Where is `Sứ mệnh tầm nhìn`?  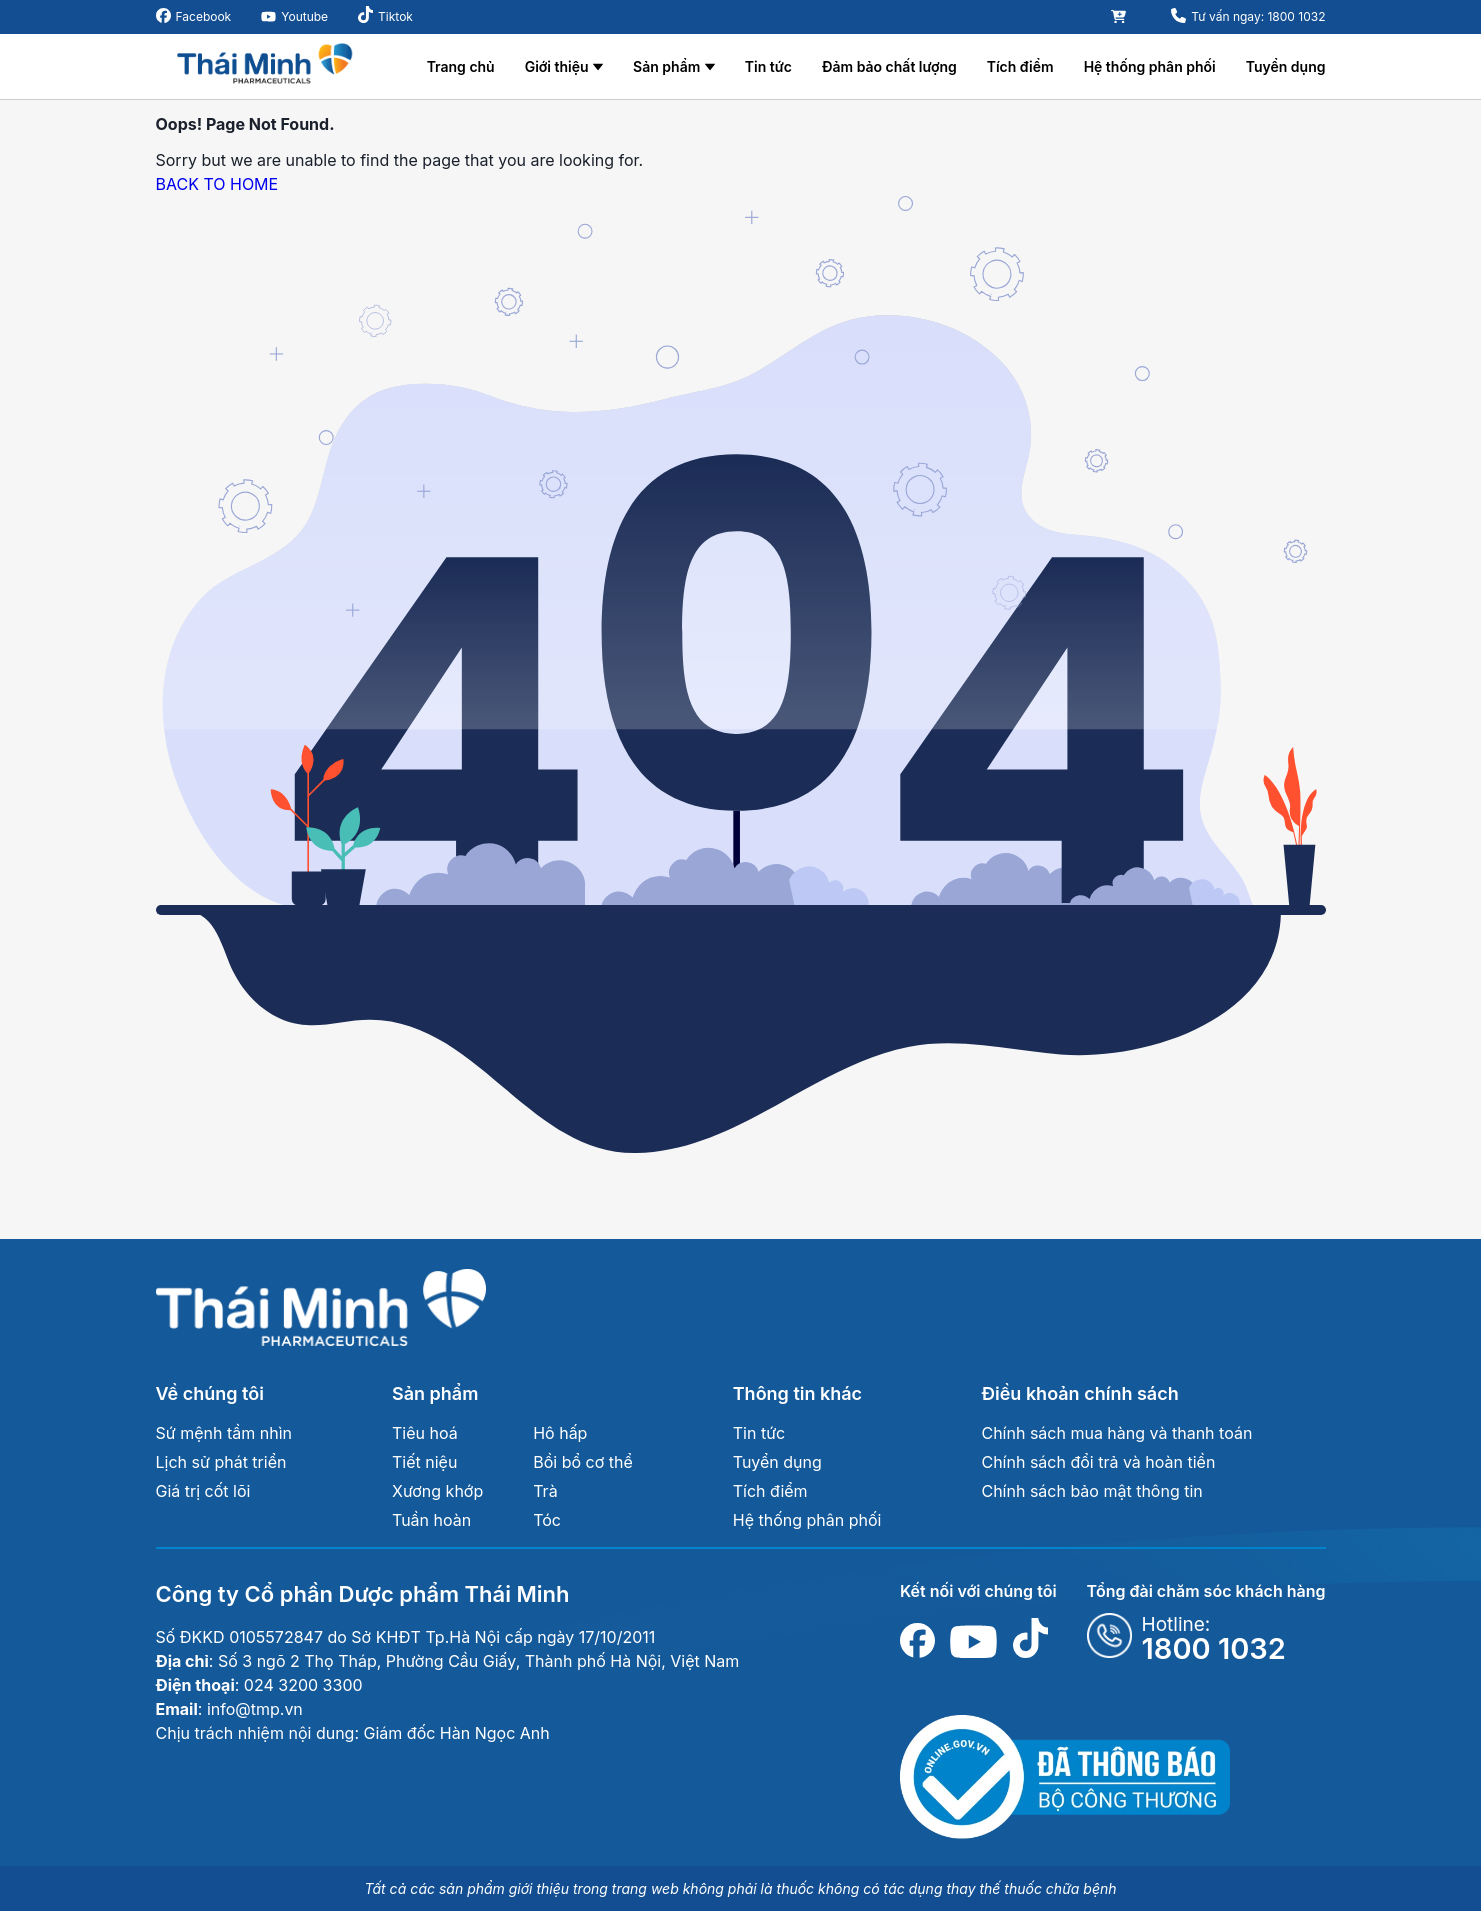 Sứ mệnh tầm nhìn is located at coordinates (224, 1433).